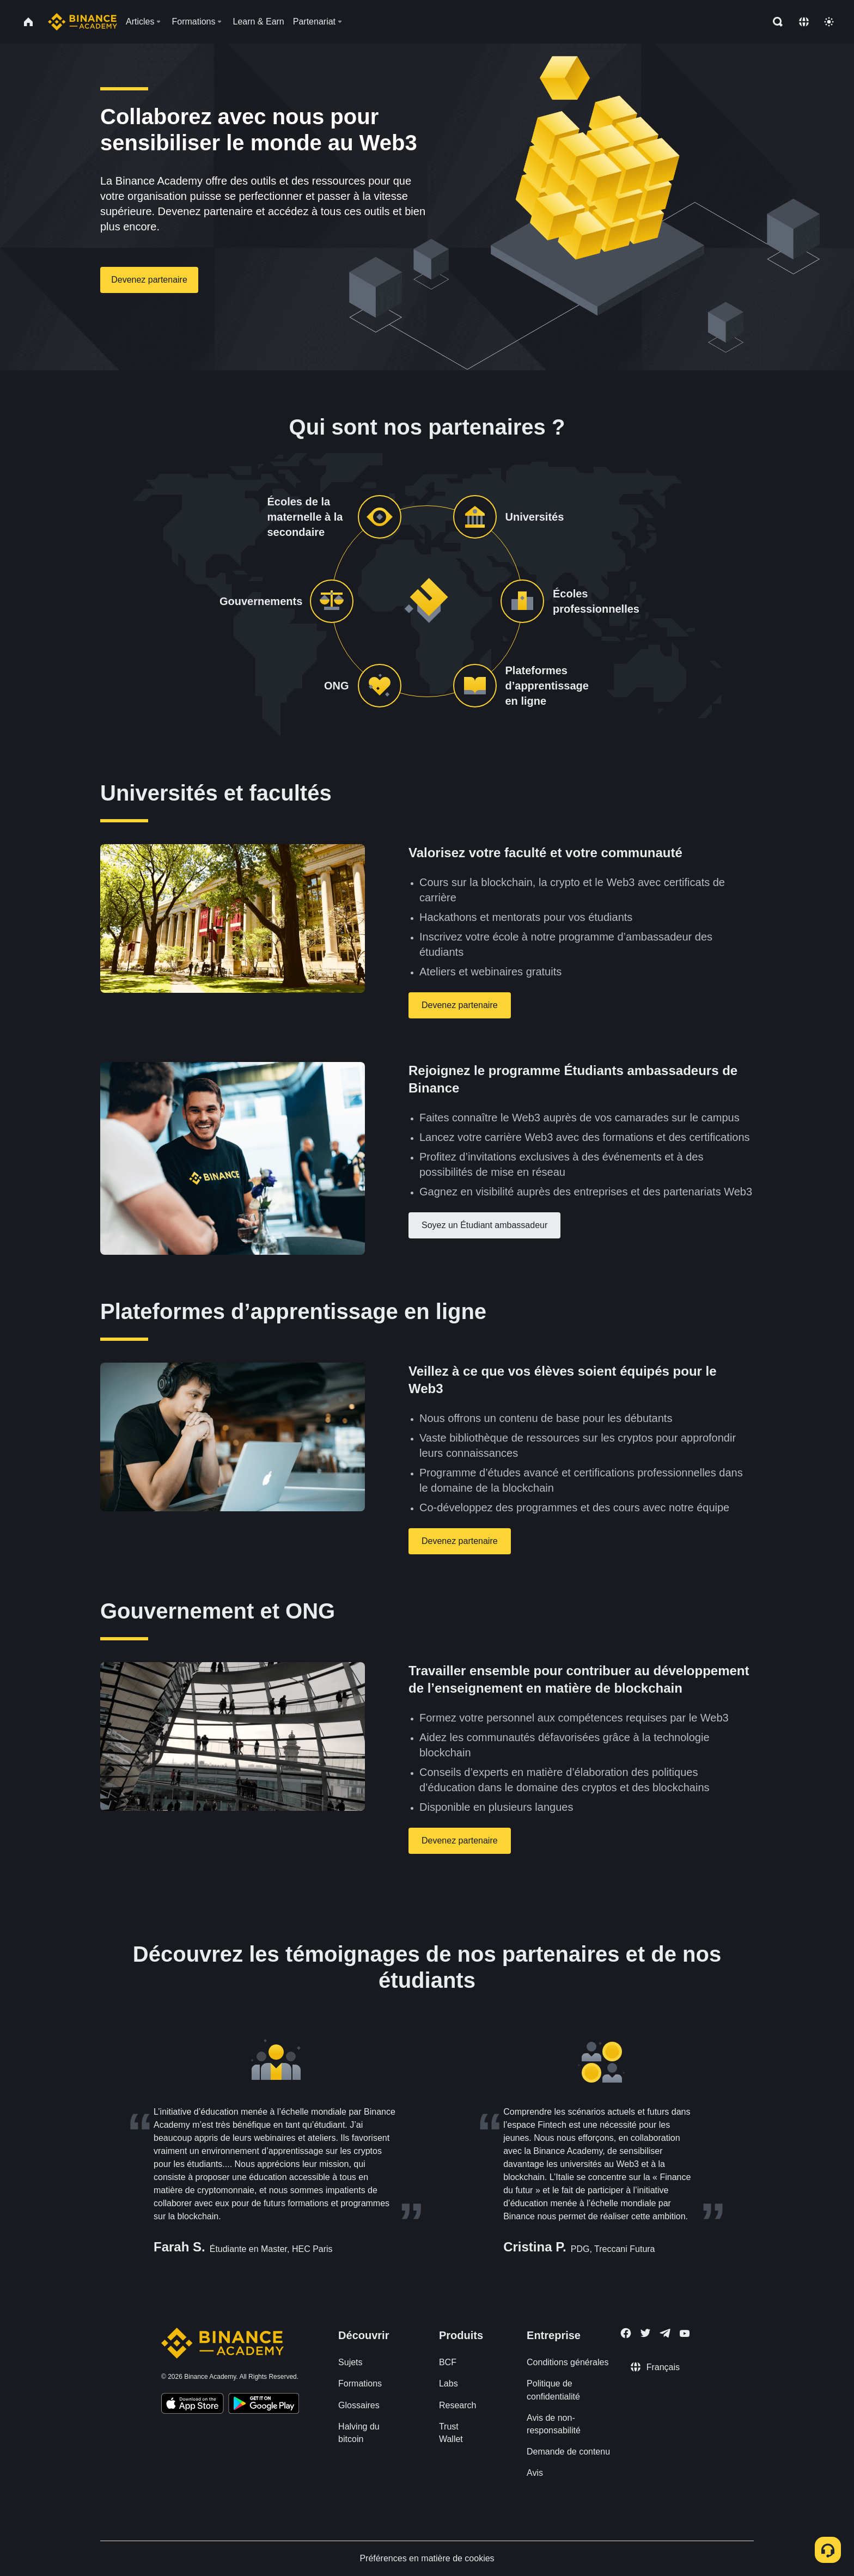 The image size is (854, 2576). I want to click on [Download Academy app on your iPhone], so click(192, 2405).